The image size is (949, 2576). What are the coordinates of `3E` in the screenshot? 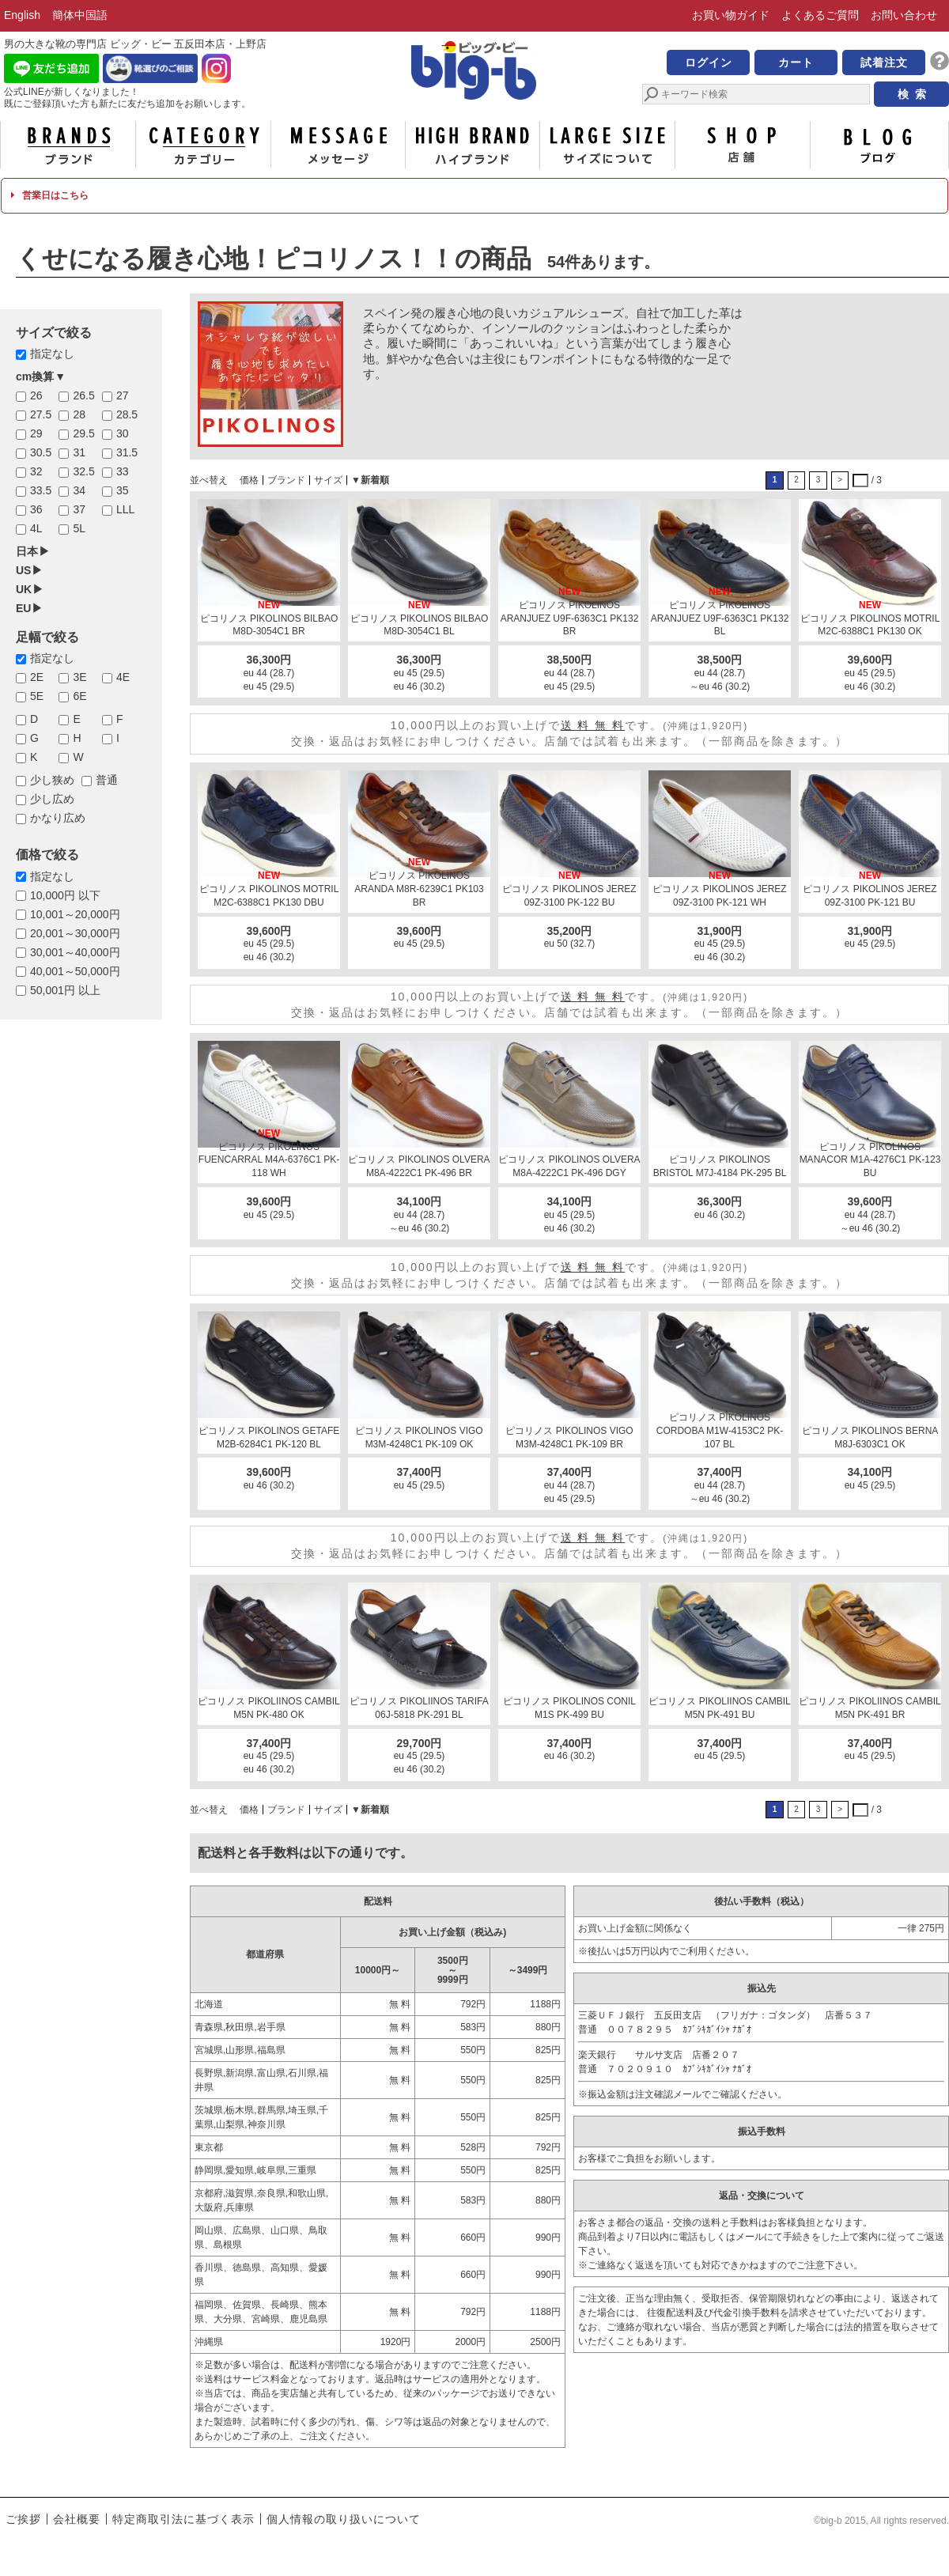 It's located at (79, 677).